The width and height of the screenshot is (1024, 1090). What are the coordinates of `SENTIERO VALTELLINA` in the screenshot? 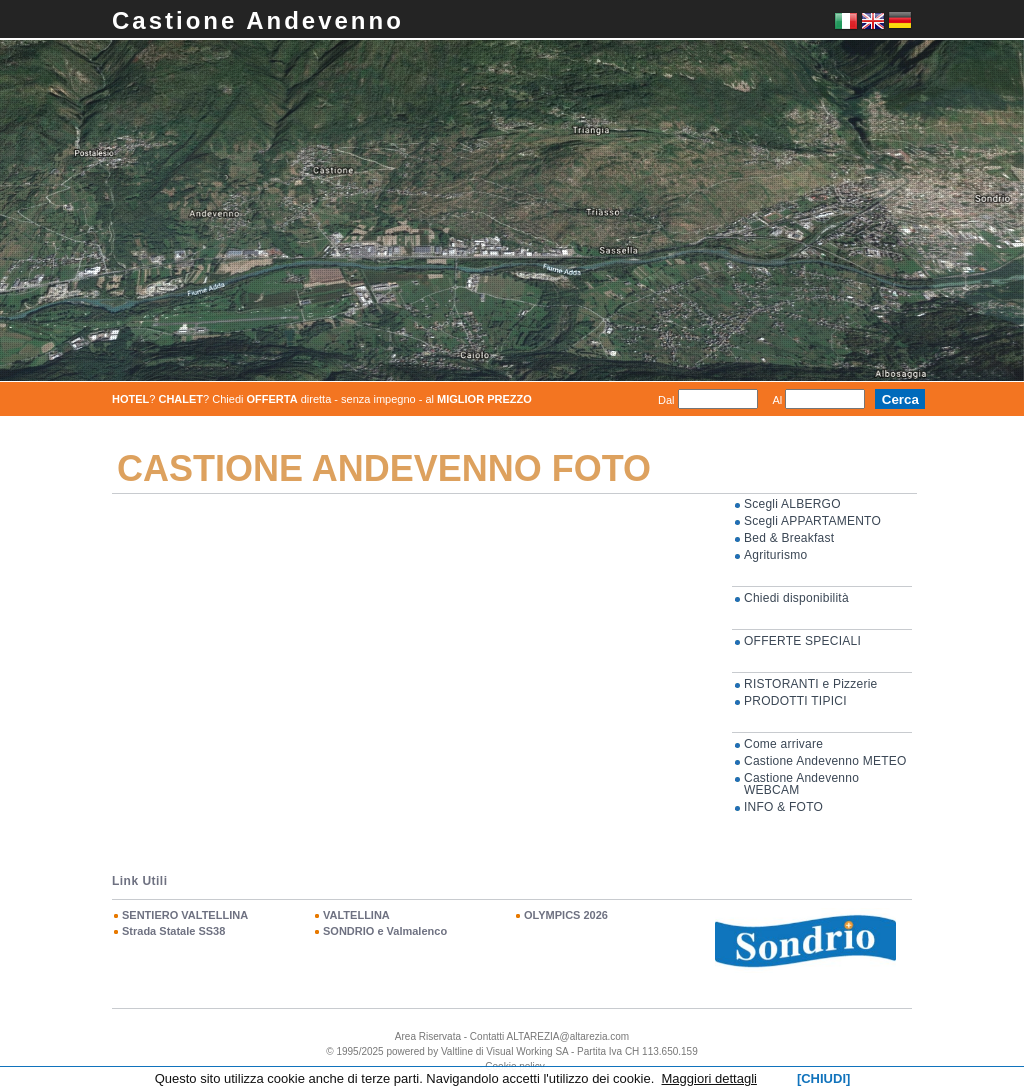 It's located at (185, 915).